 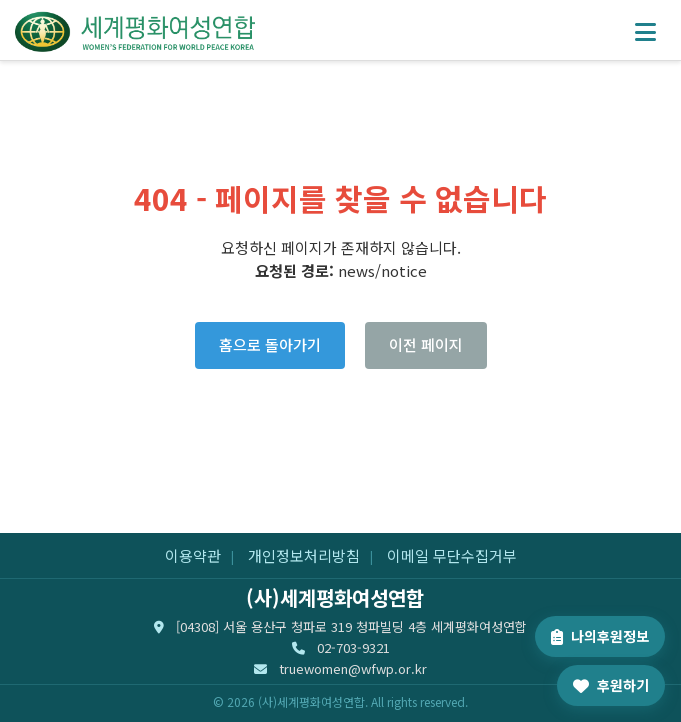 I want to click on 개인정보처리방침, so click(x=304, y=555).